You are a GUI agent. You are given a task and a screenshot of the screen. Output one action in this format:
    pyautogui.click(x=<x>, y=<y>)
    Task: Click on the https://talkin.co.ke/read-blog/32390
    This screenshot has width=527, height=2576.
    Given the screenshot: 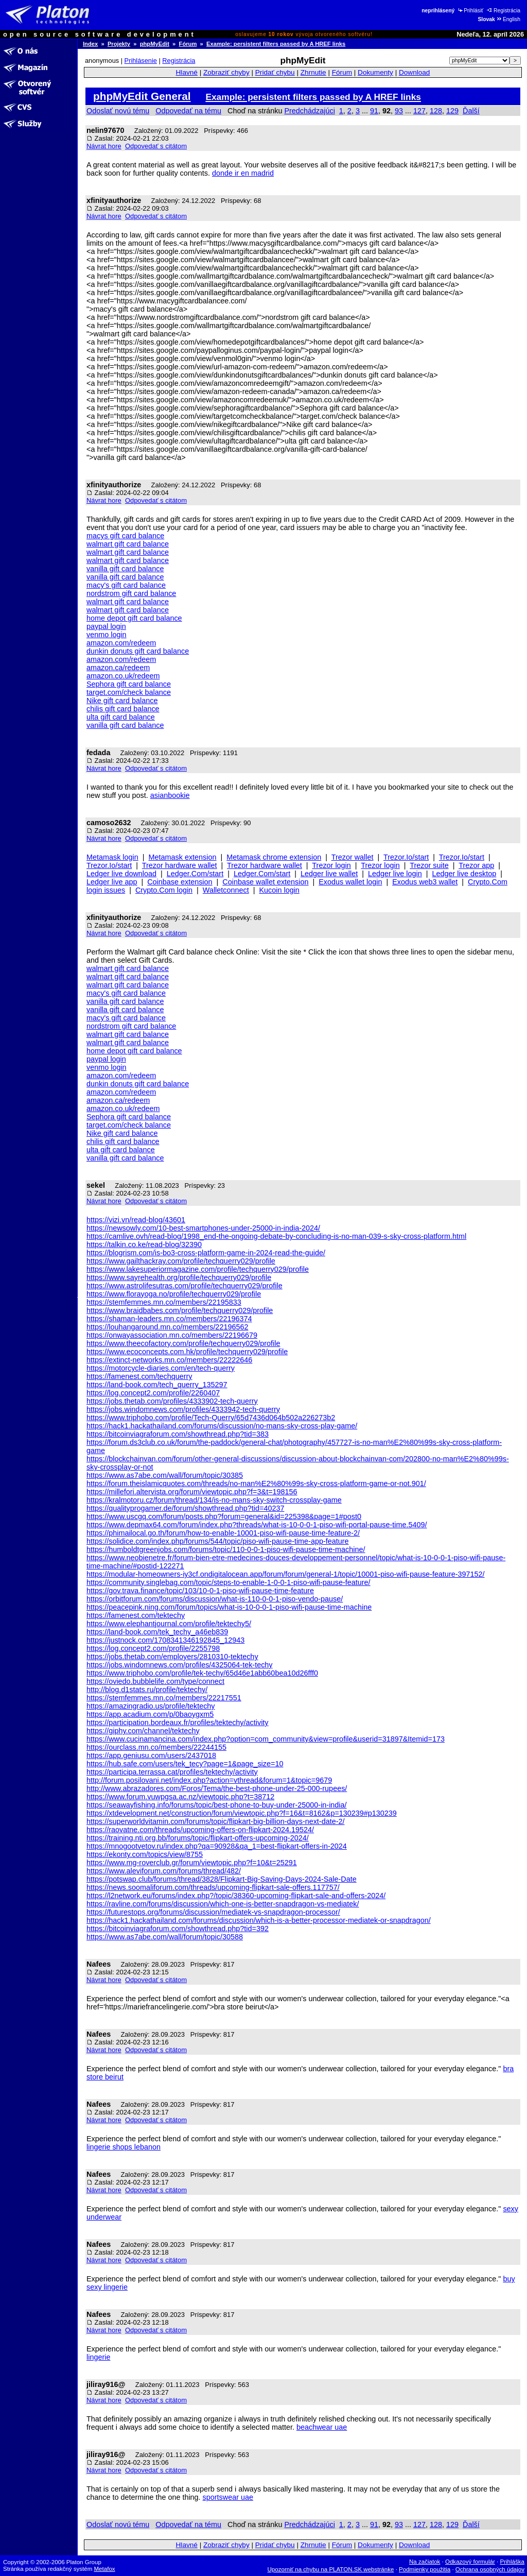 What is the action you would take?
    pyautogui.click(x=144, y=1244)
    